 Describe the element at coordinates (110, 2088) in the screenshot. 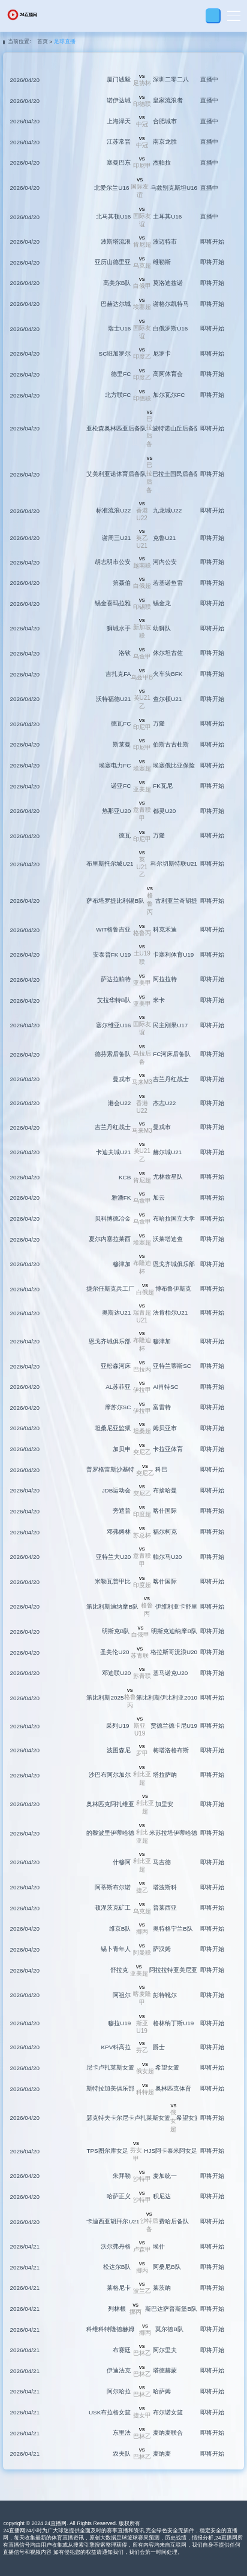

I see `斯特拉加美俱乐部` at that location.